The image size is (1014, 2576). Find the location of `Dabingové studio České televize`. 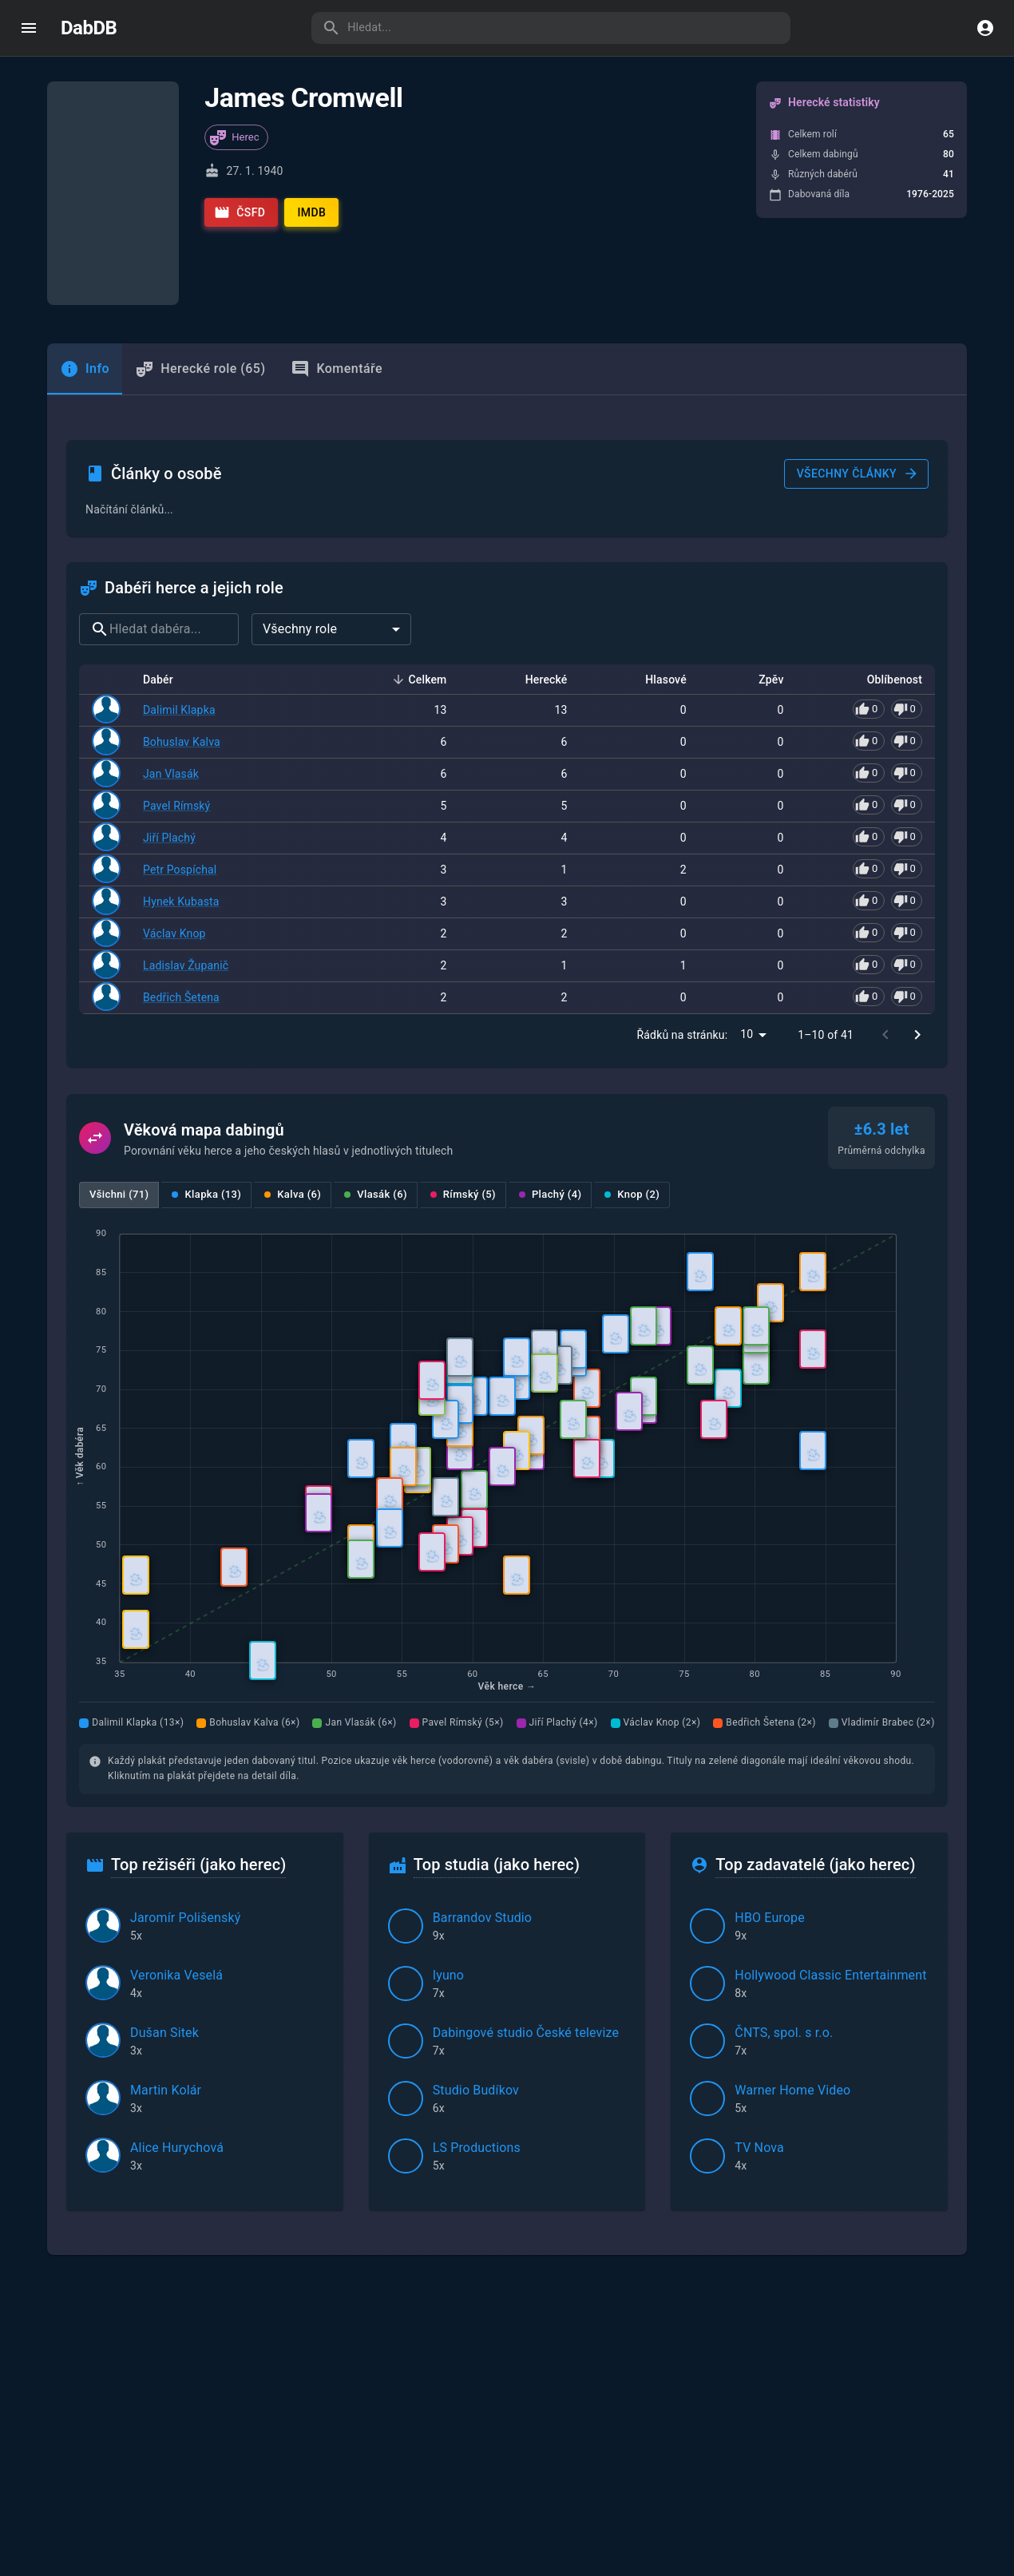

Dabingové studio České televize is located at coordinates (526, 1884).